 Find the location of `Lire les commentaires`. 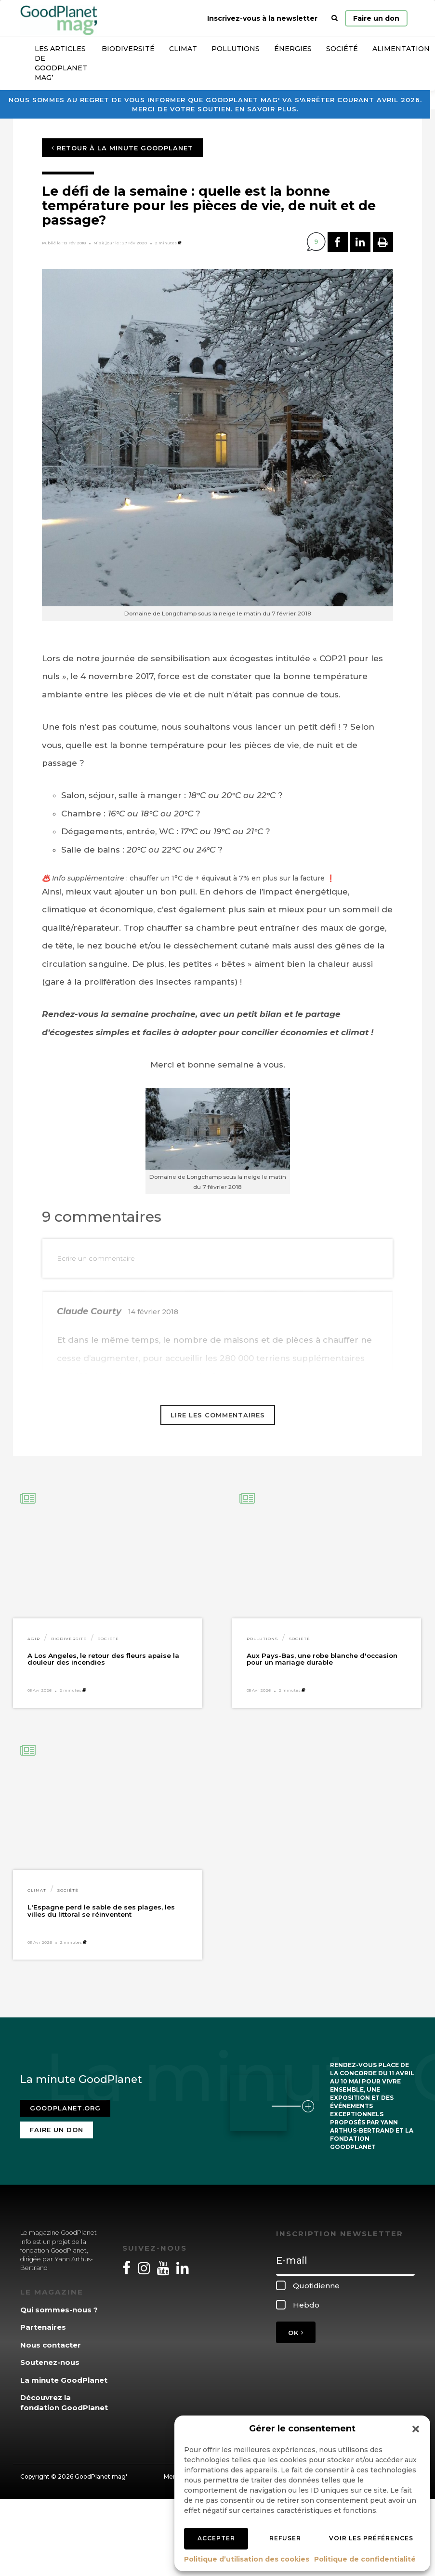

Lire les commentaires is located at coordinates (218, 1415).